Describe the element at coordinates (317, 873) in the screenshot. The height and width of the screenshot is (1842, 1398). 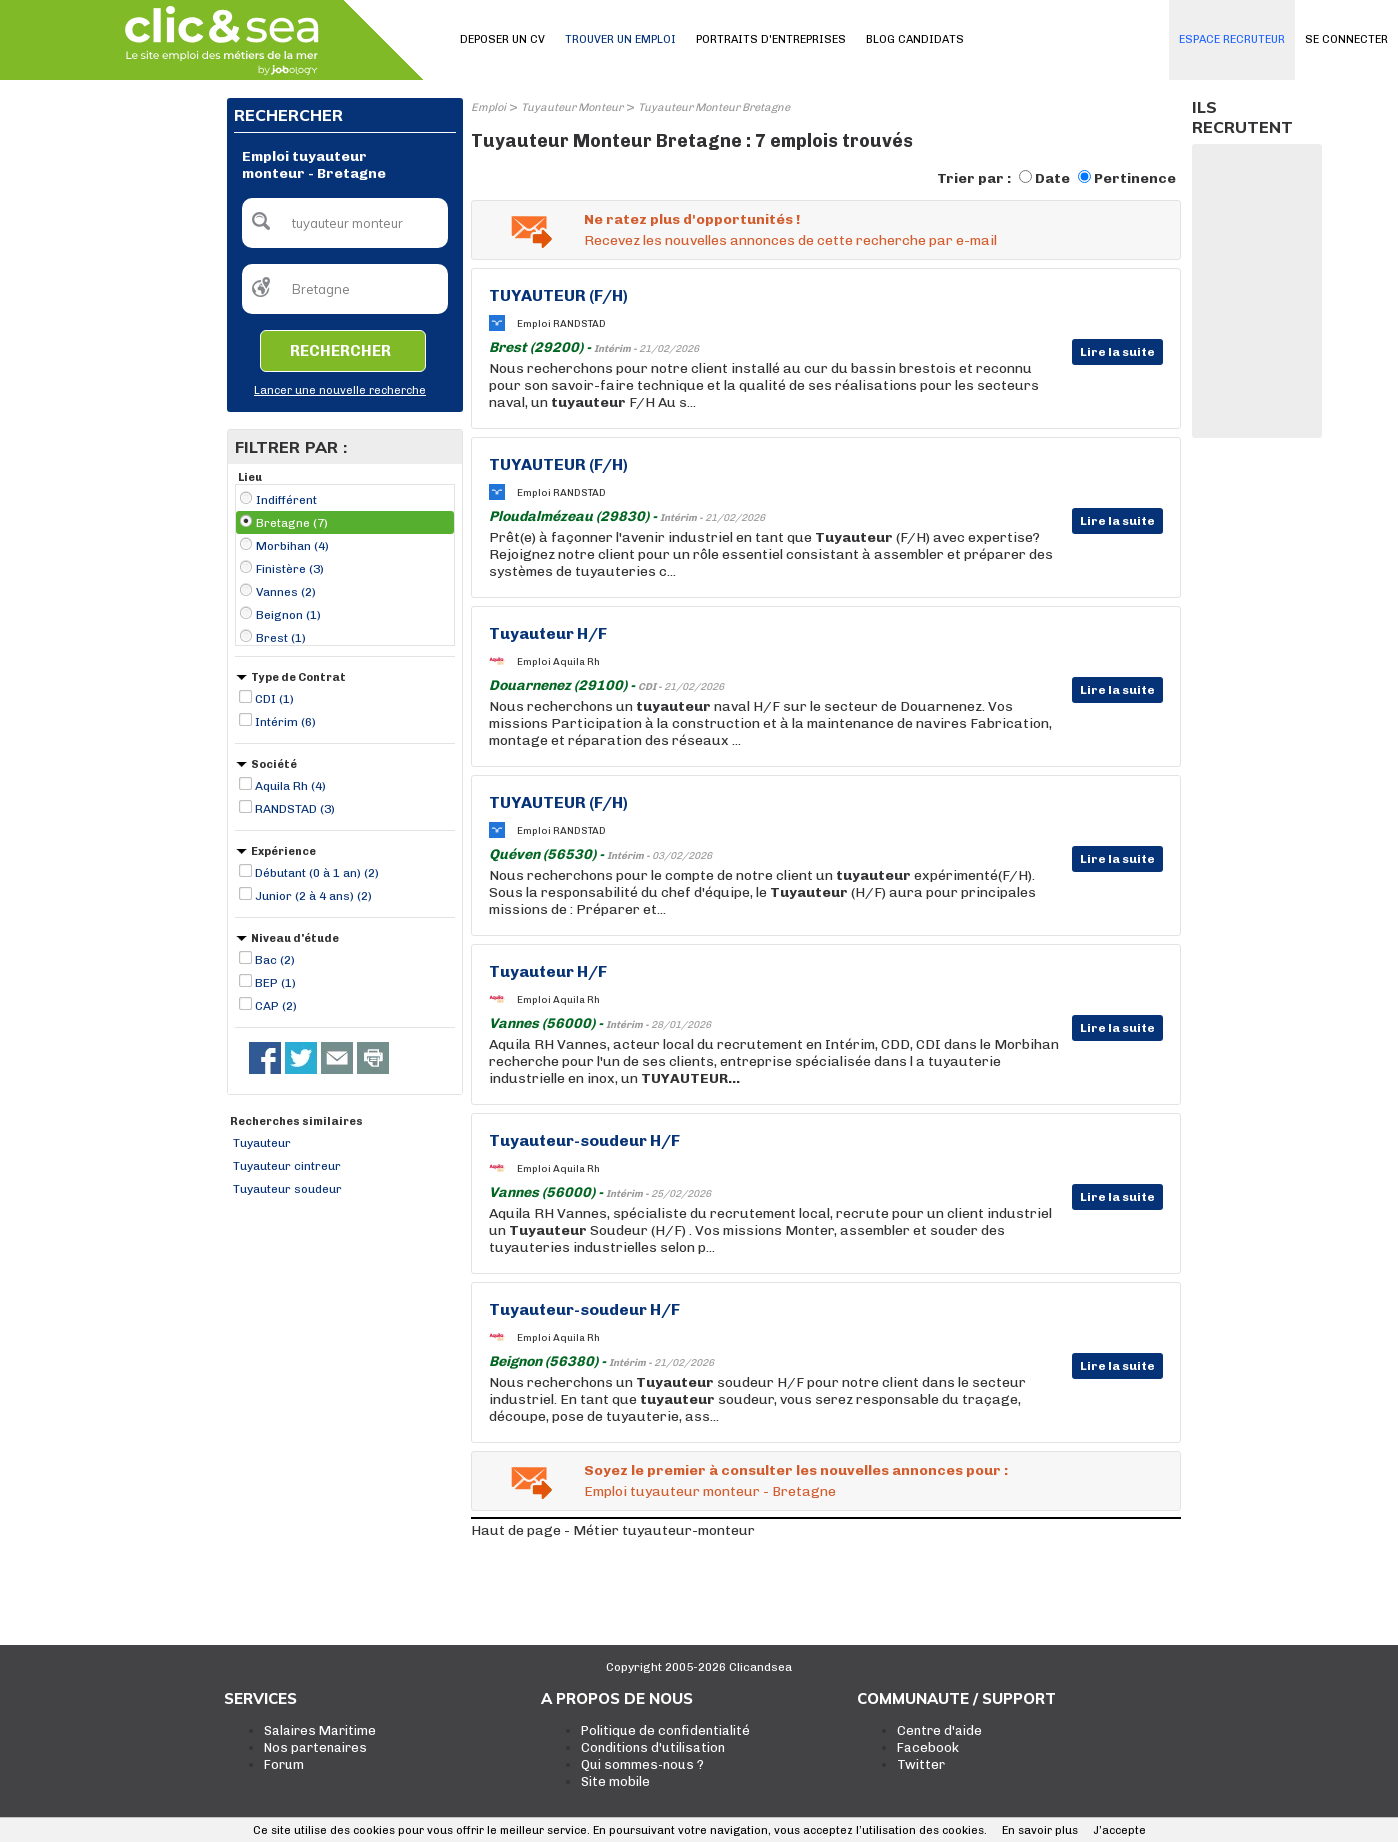
I see `Débutant (0 à 1 an) (2)` at that location.